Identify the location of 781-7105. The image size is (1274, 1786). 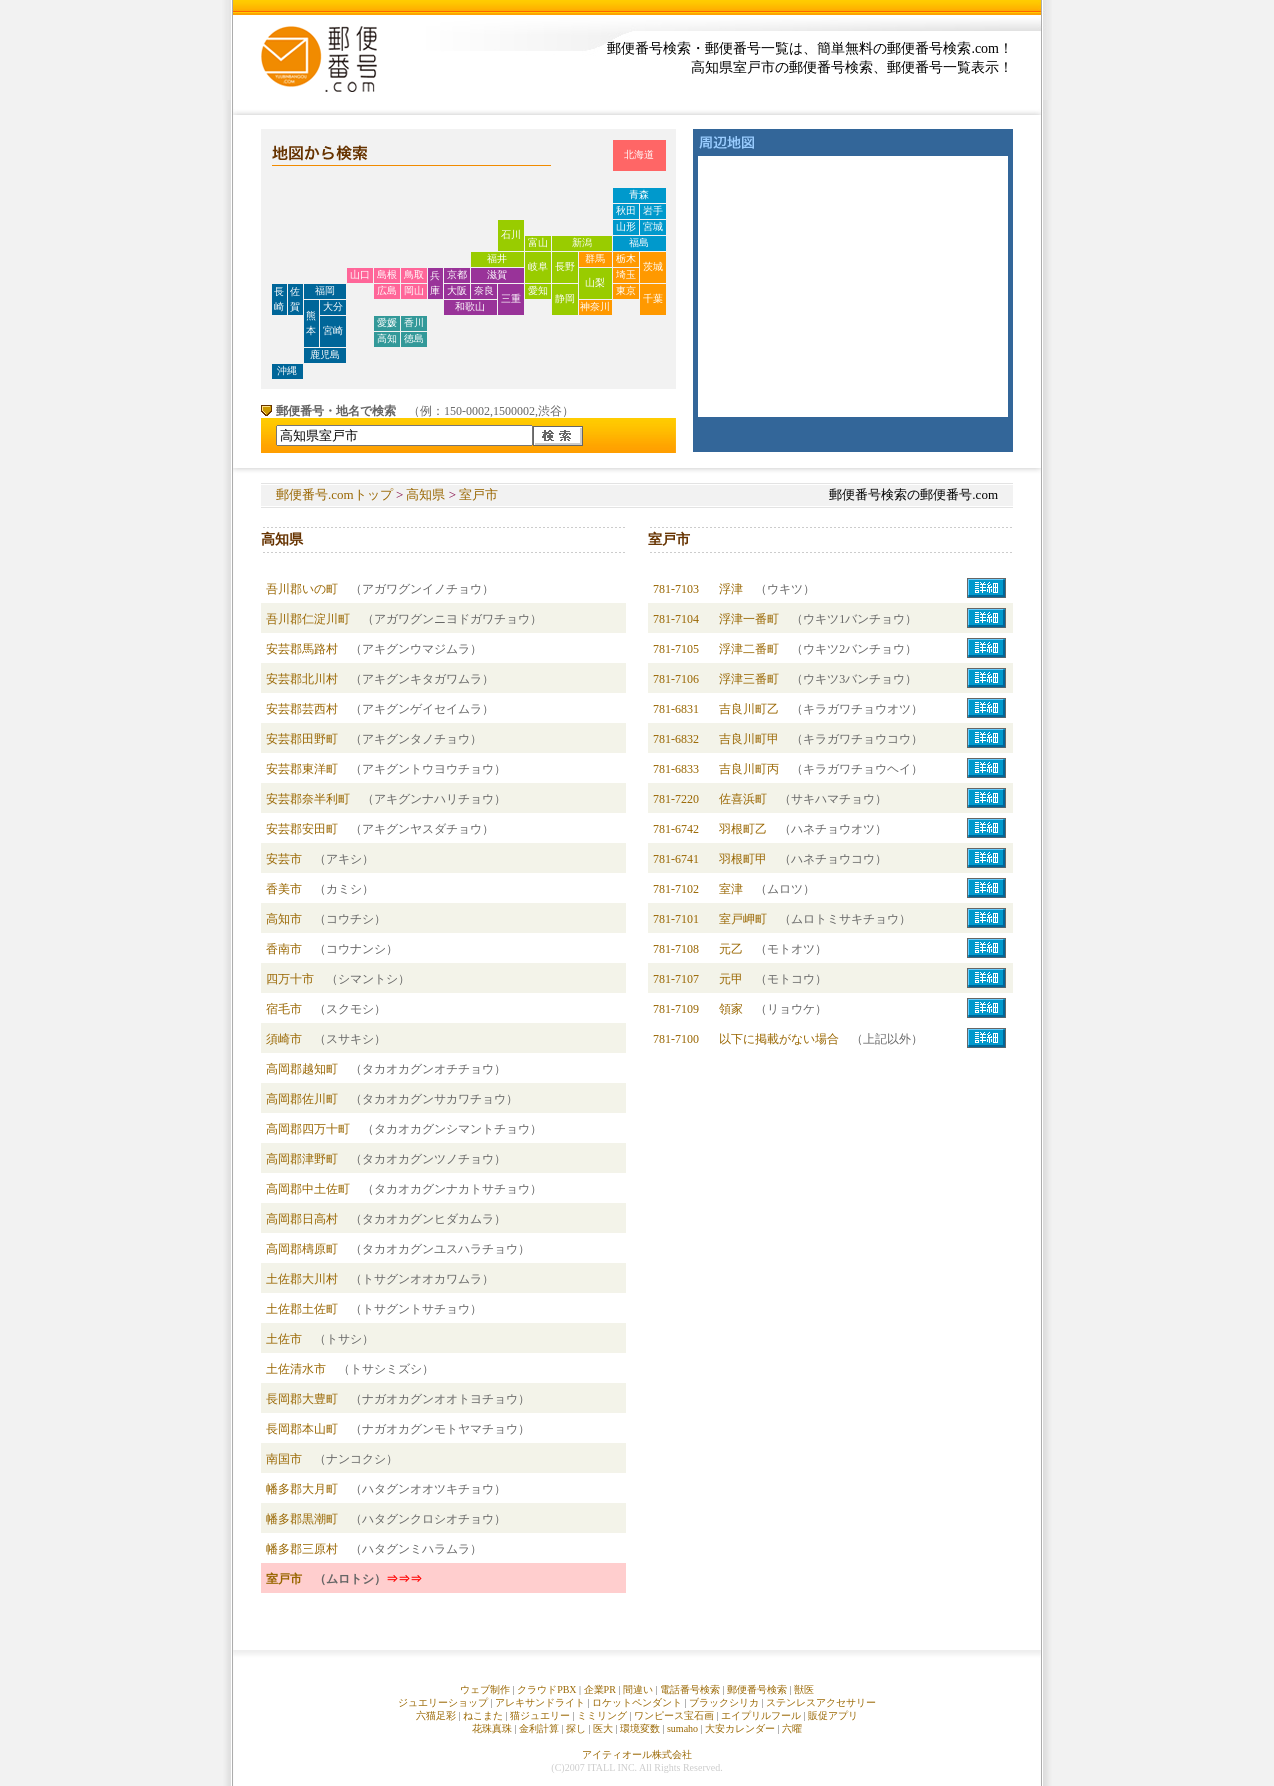
(676, 649).